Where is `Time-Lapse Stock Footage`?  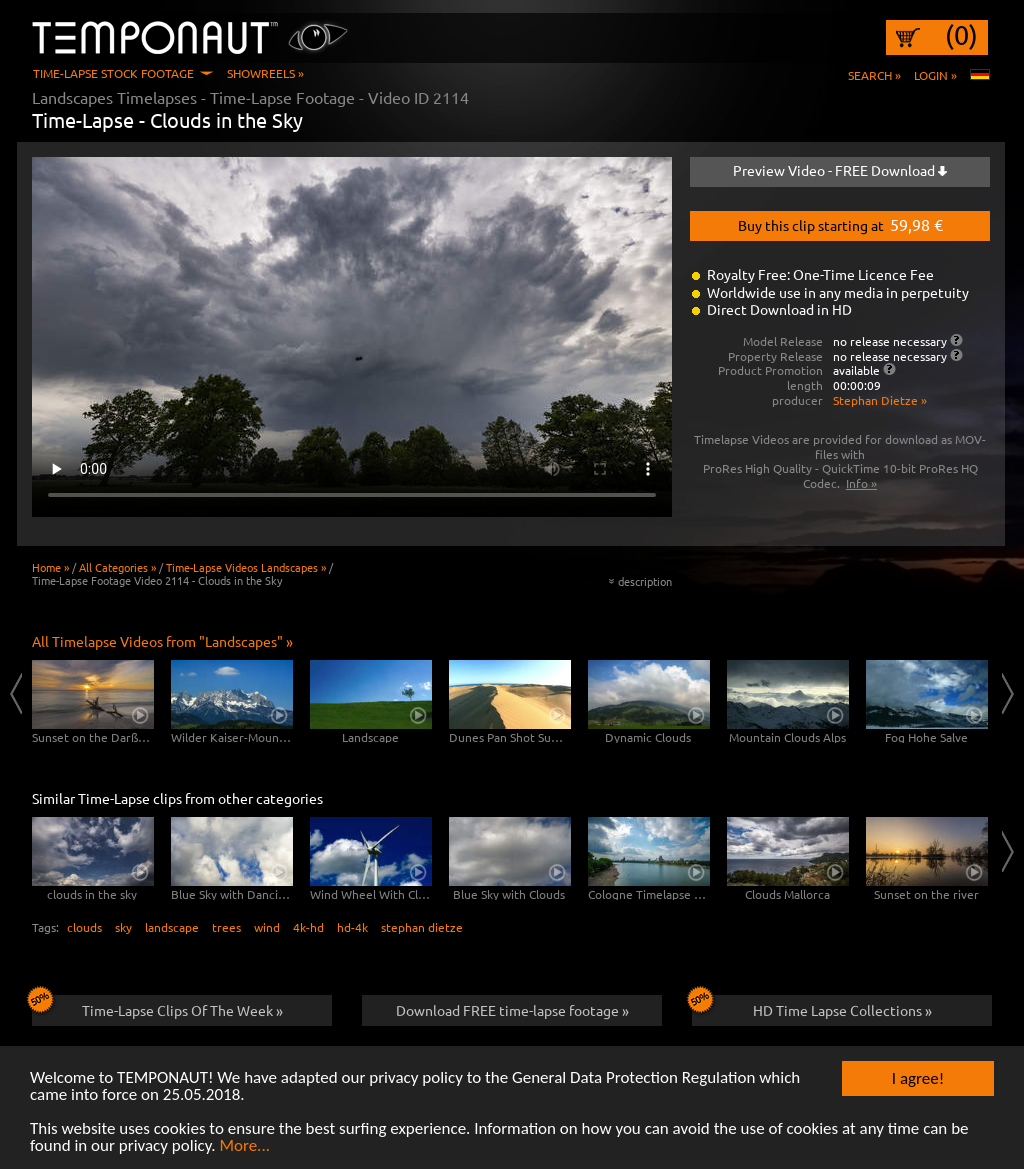
Time-Lapse Stock Footage is located at coordinates (113, 73).